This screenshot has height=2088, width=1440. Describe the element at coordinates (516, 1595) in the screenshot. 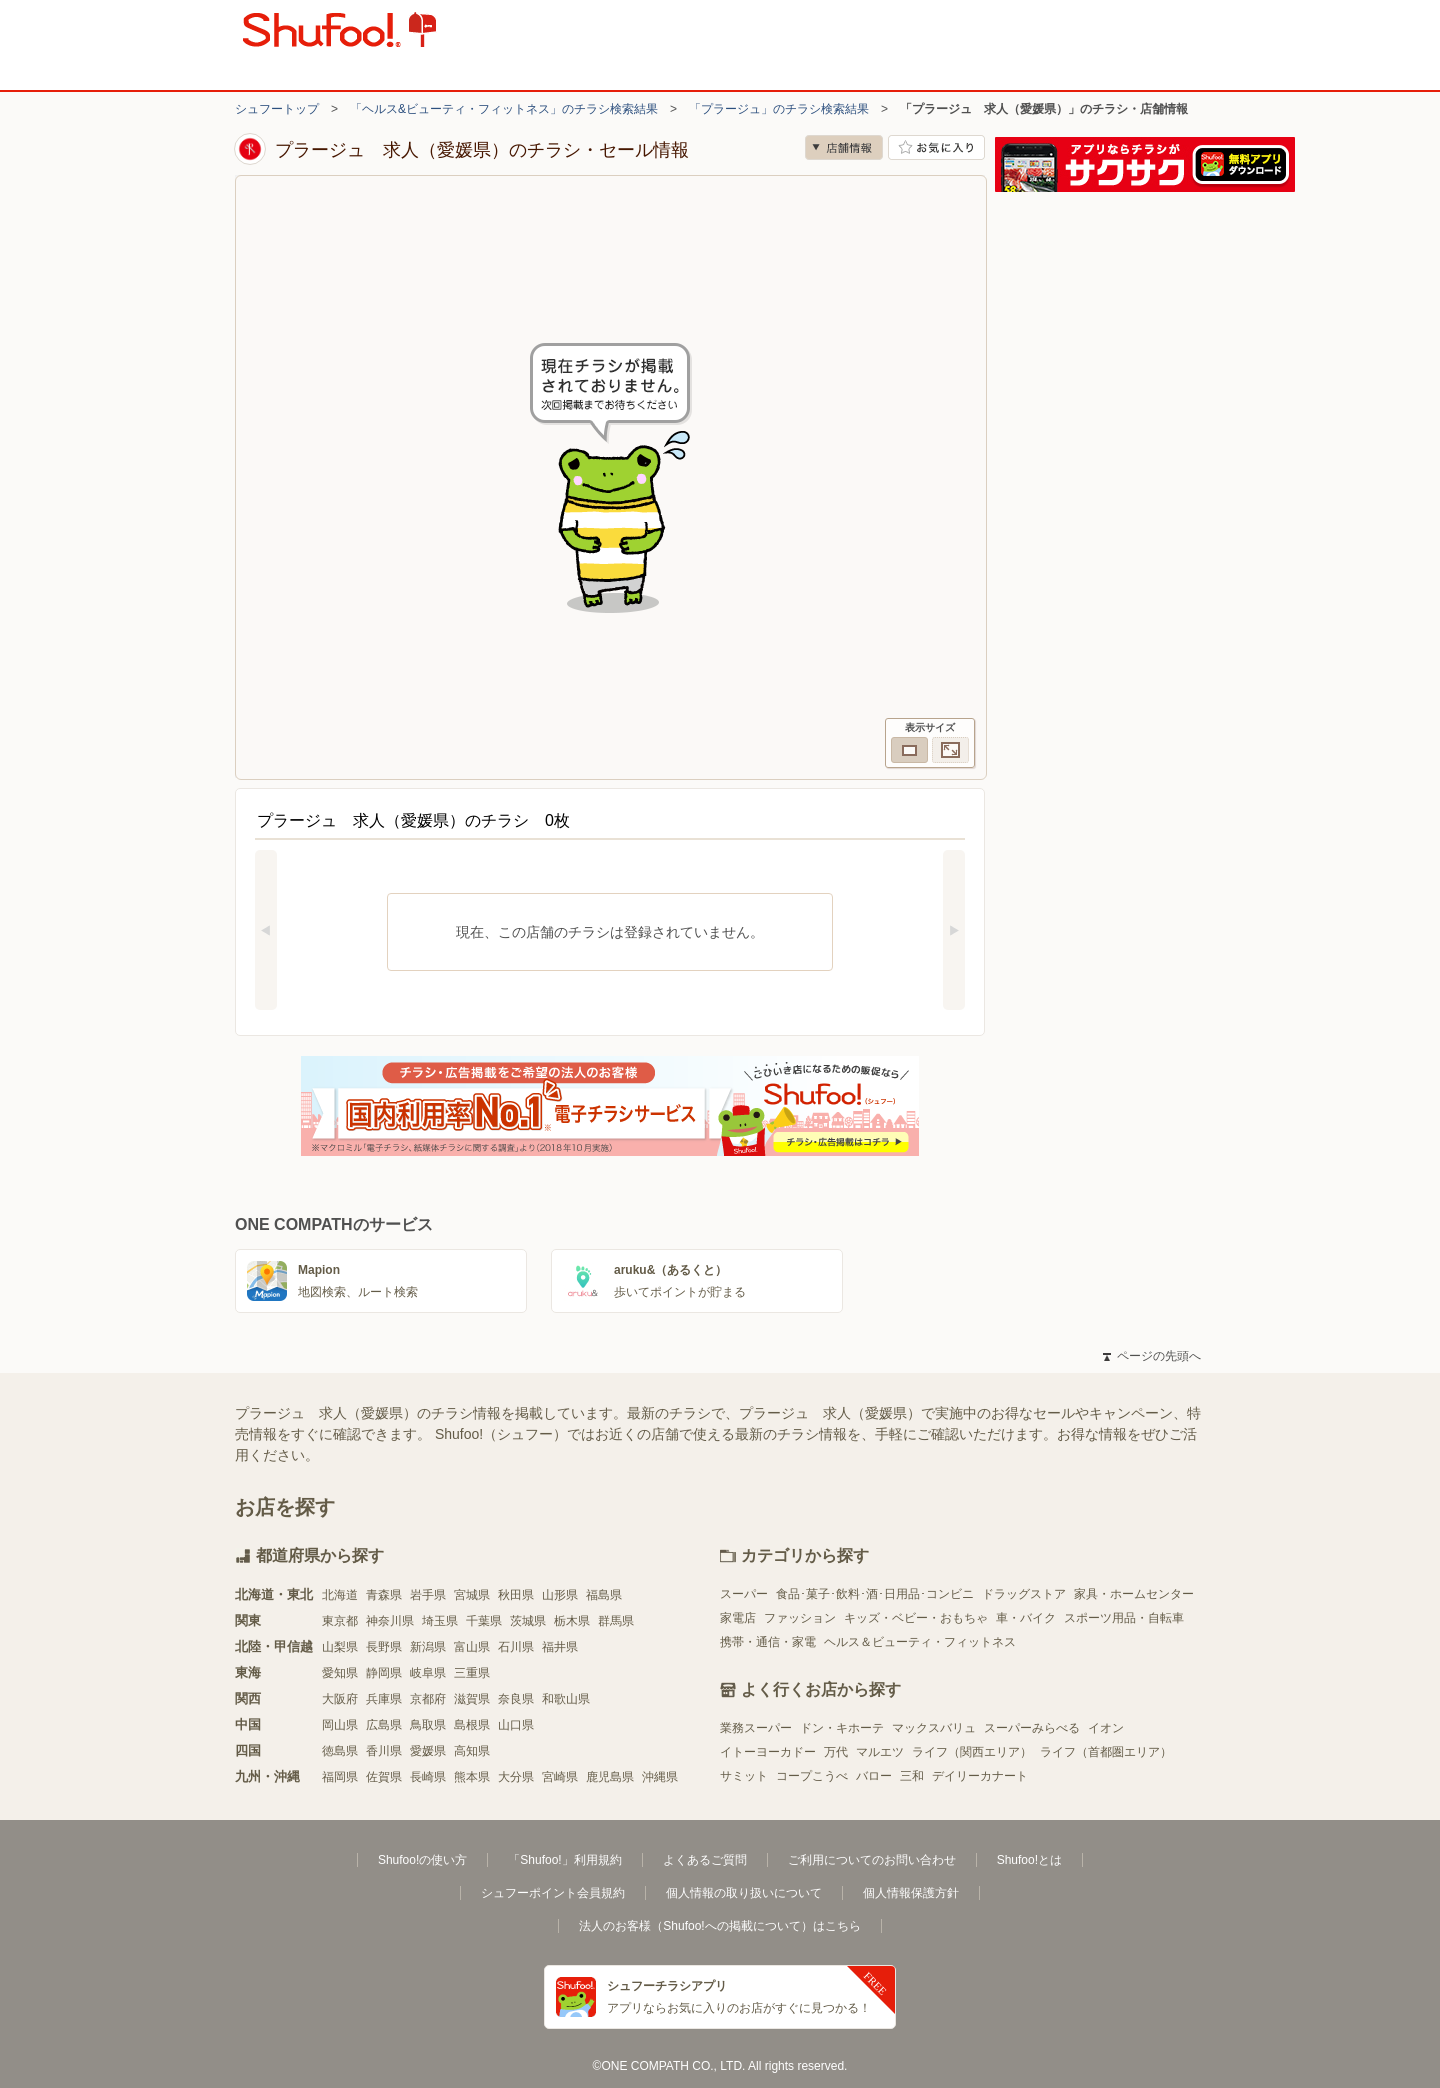

I see `秋田県` at that location.